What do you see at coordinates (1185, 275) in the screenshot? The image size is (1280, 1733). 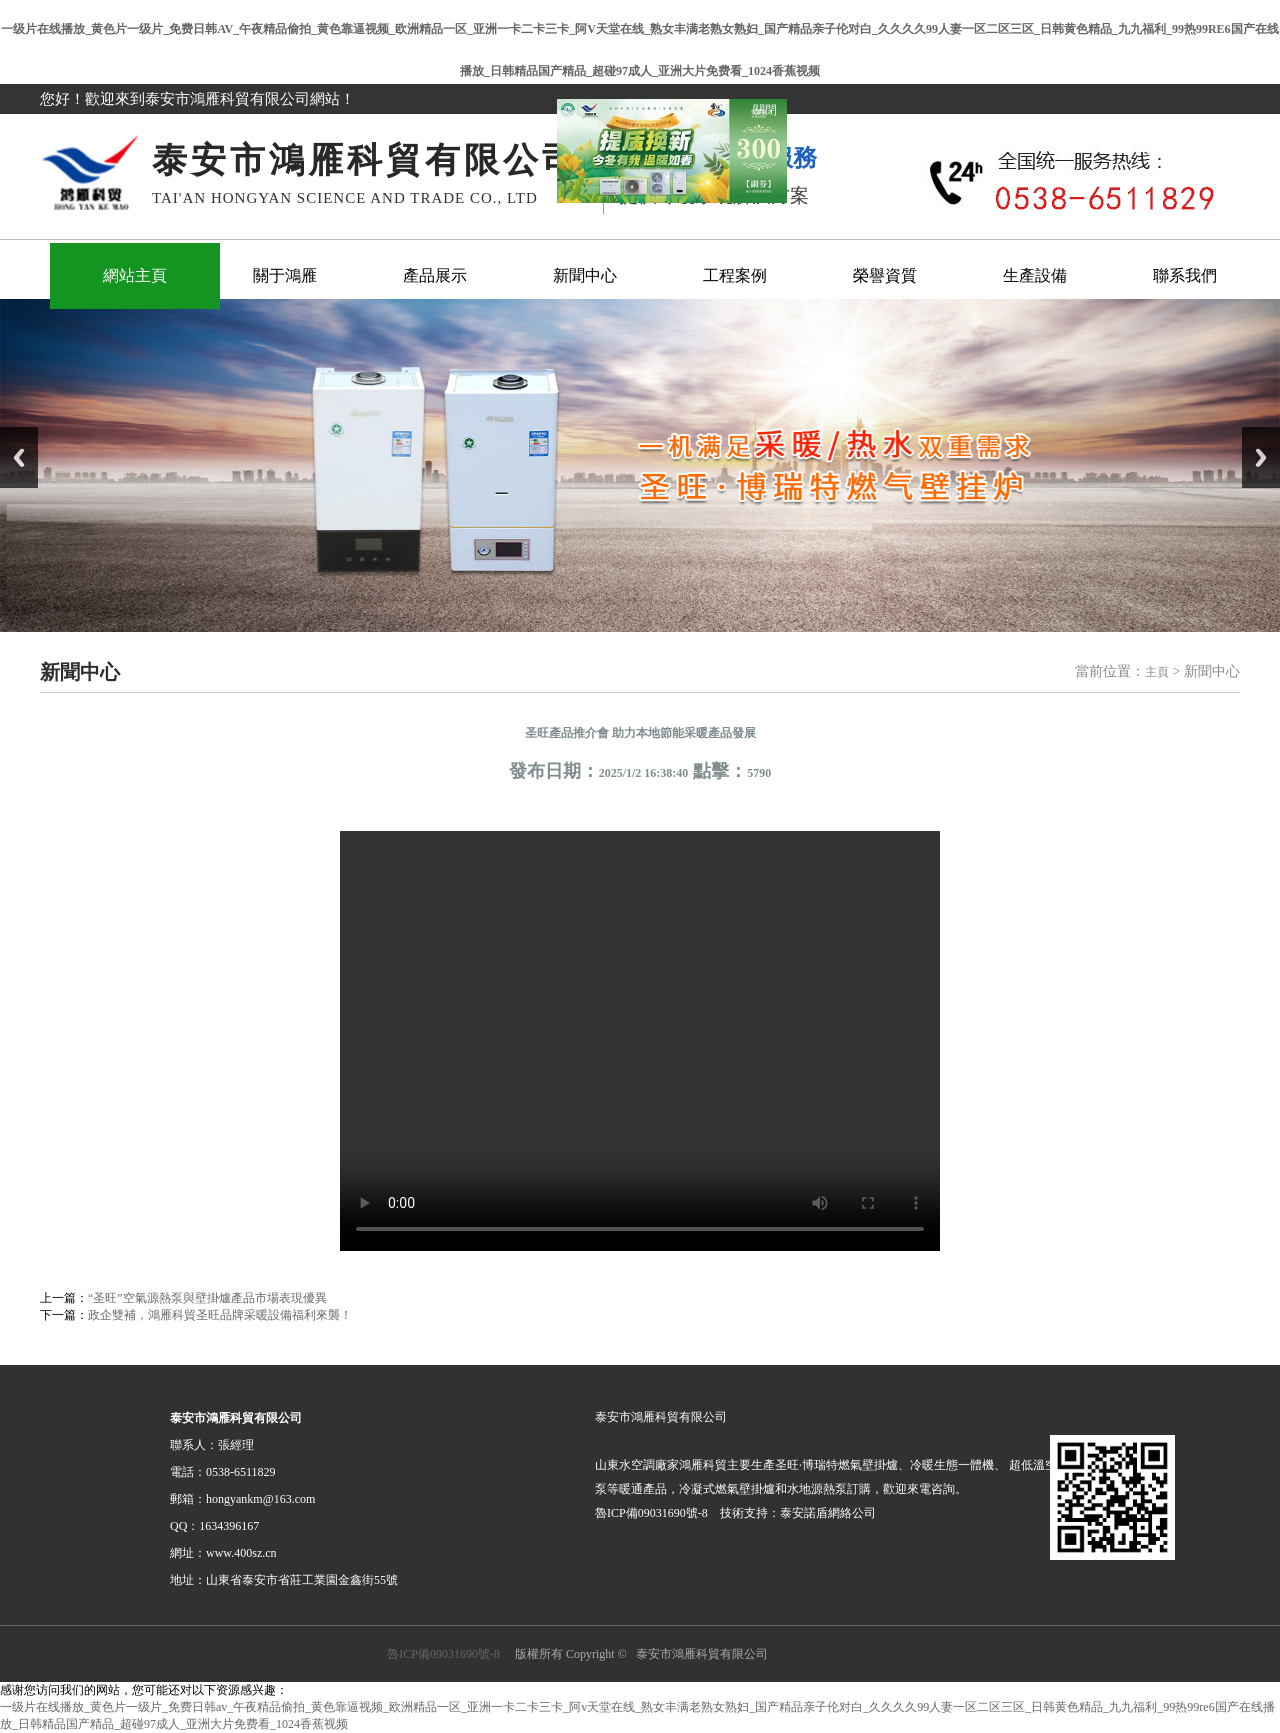 I see `聯系我們` at bounding box center [1185, 275].